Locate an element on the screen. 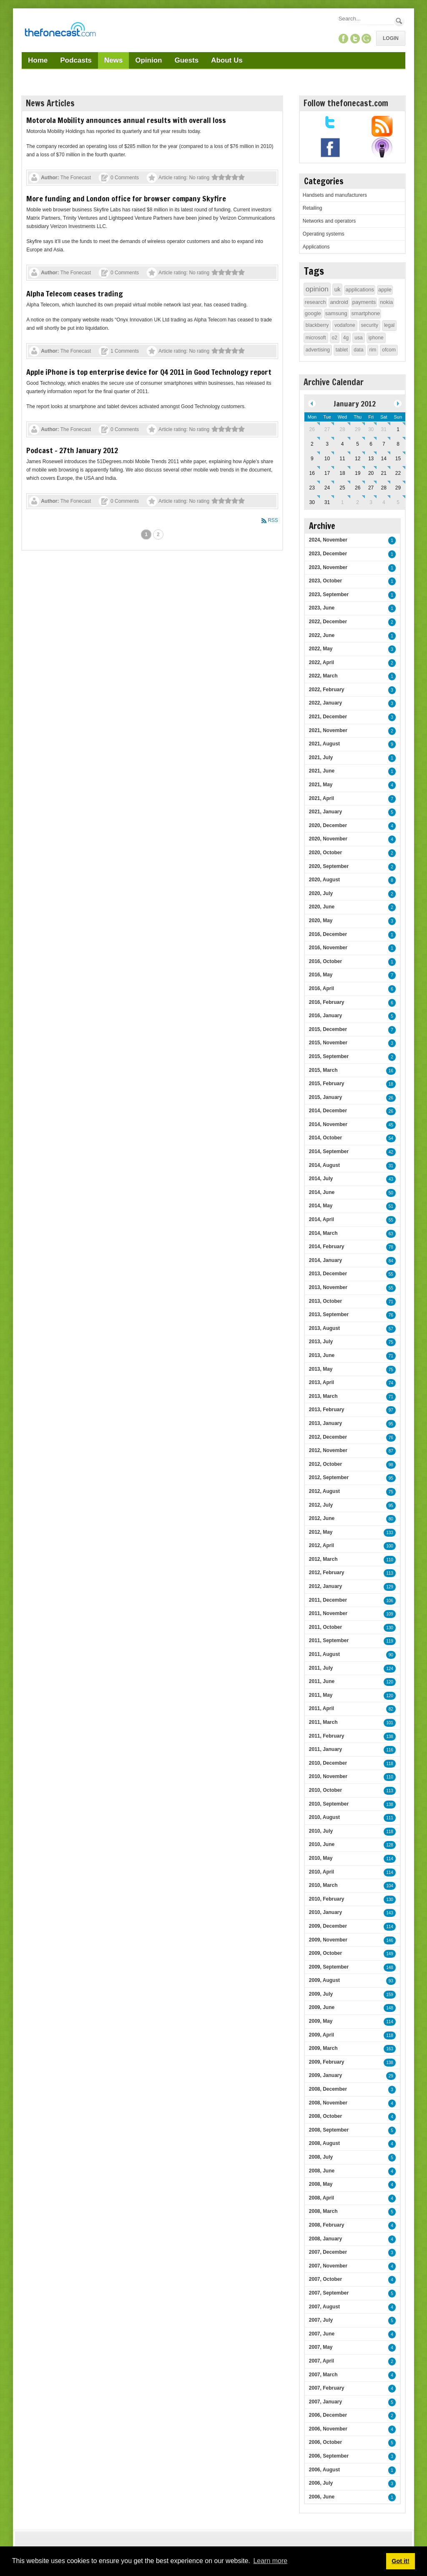 Image resolution: width=427 pixels, height=2576 pixels. 2012, May is located at coordinates (321, 1532).